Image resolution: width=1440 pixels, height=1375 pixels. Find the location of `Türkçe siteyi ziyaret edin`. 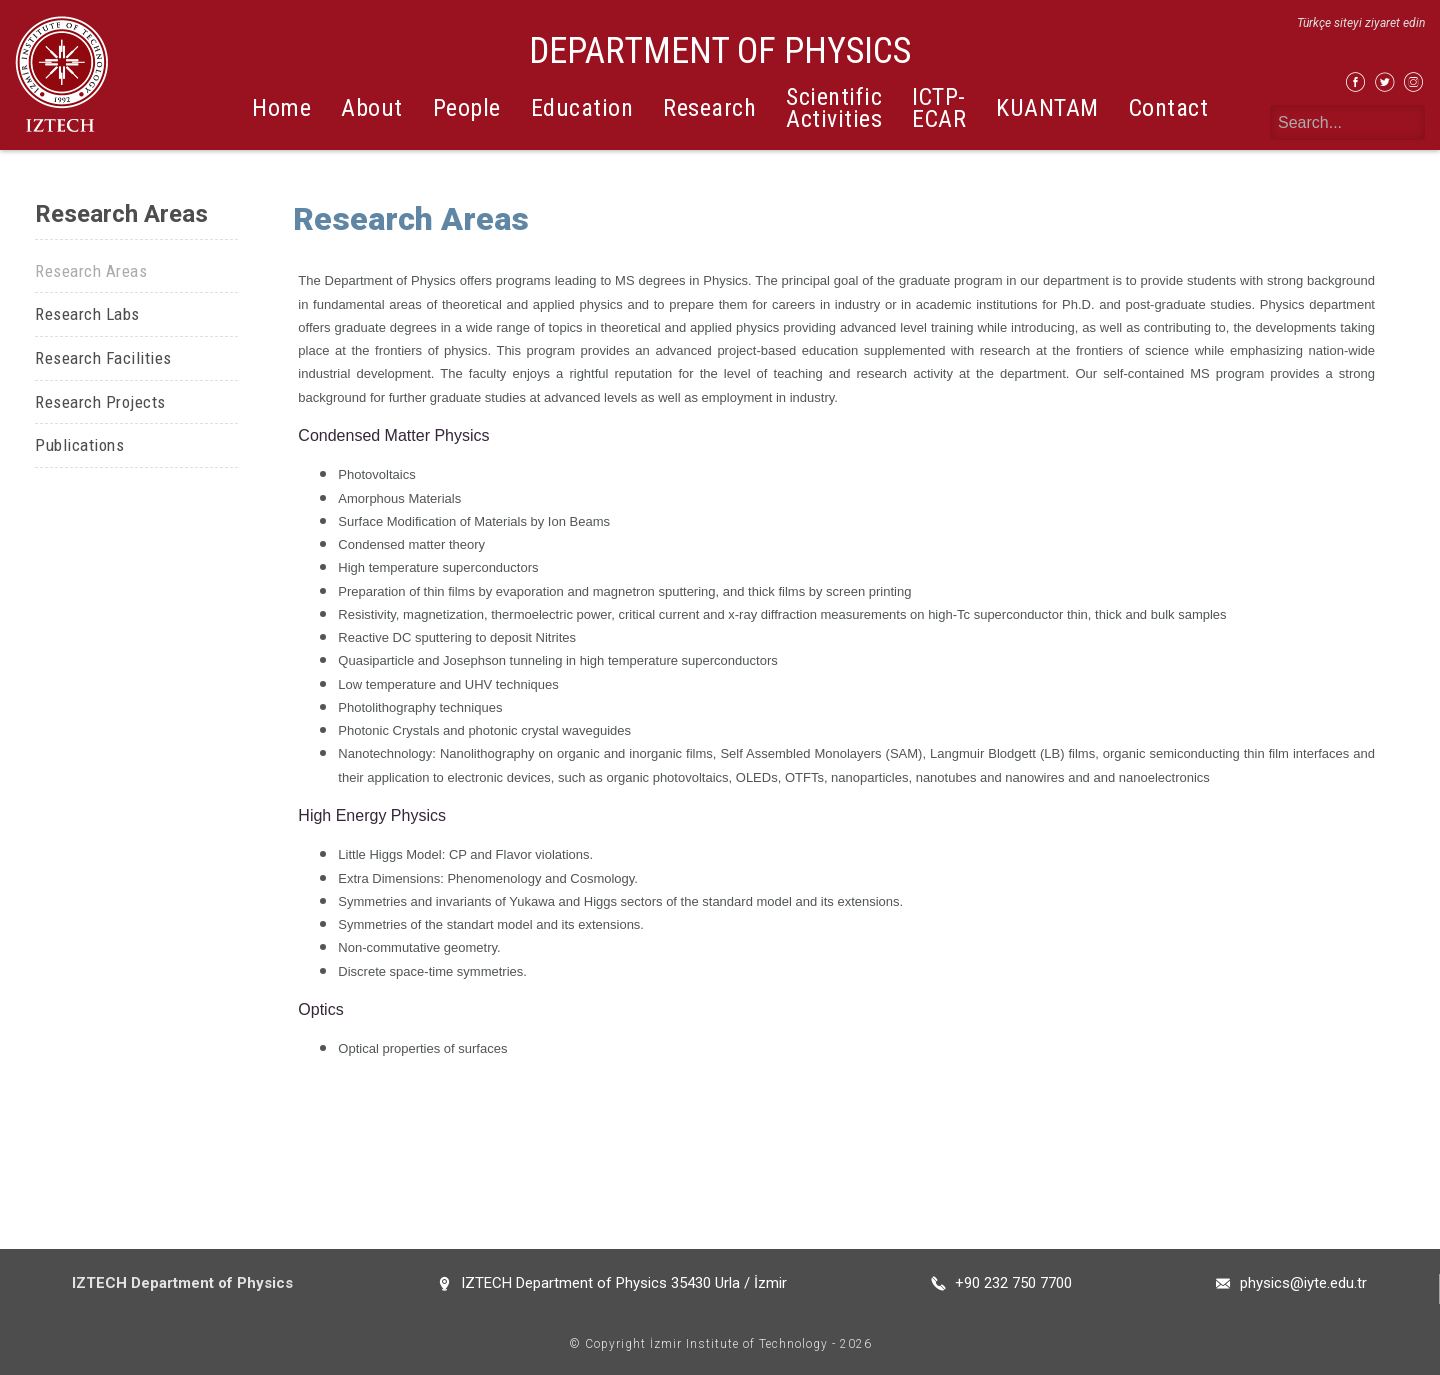

Türkçe siteyi ziyaret edin is located at coordinates (1361, 23).